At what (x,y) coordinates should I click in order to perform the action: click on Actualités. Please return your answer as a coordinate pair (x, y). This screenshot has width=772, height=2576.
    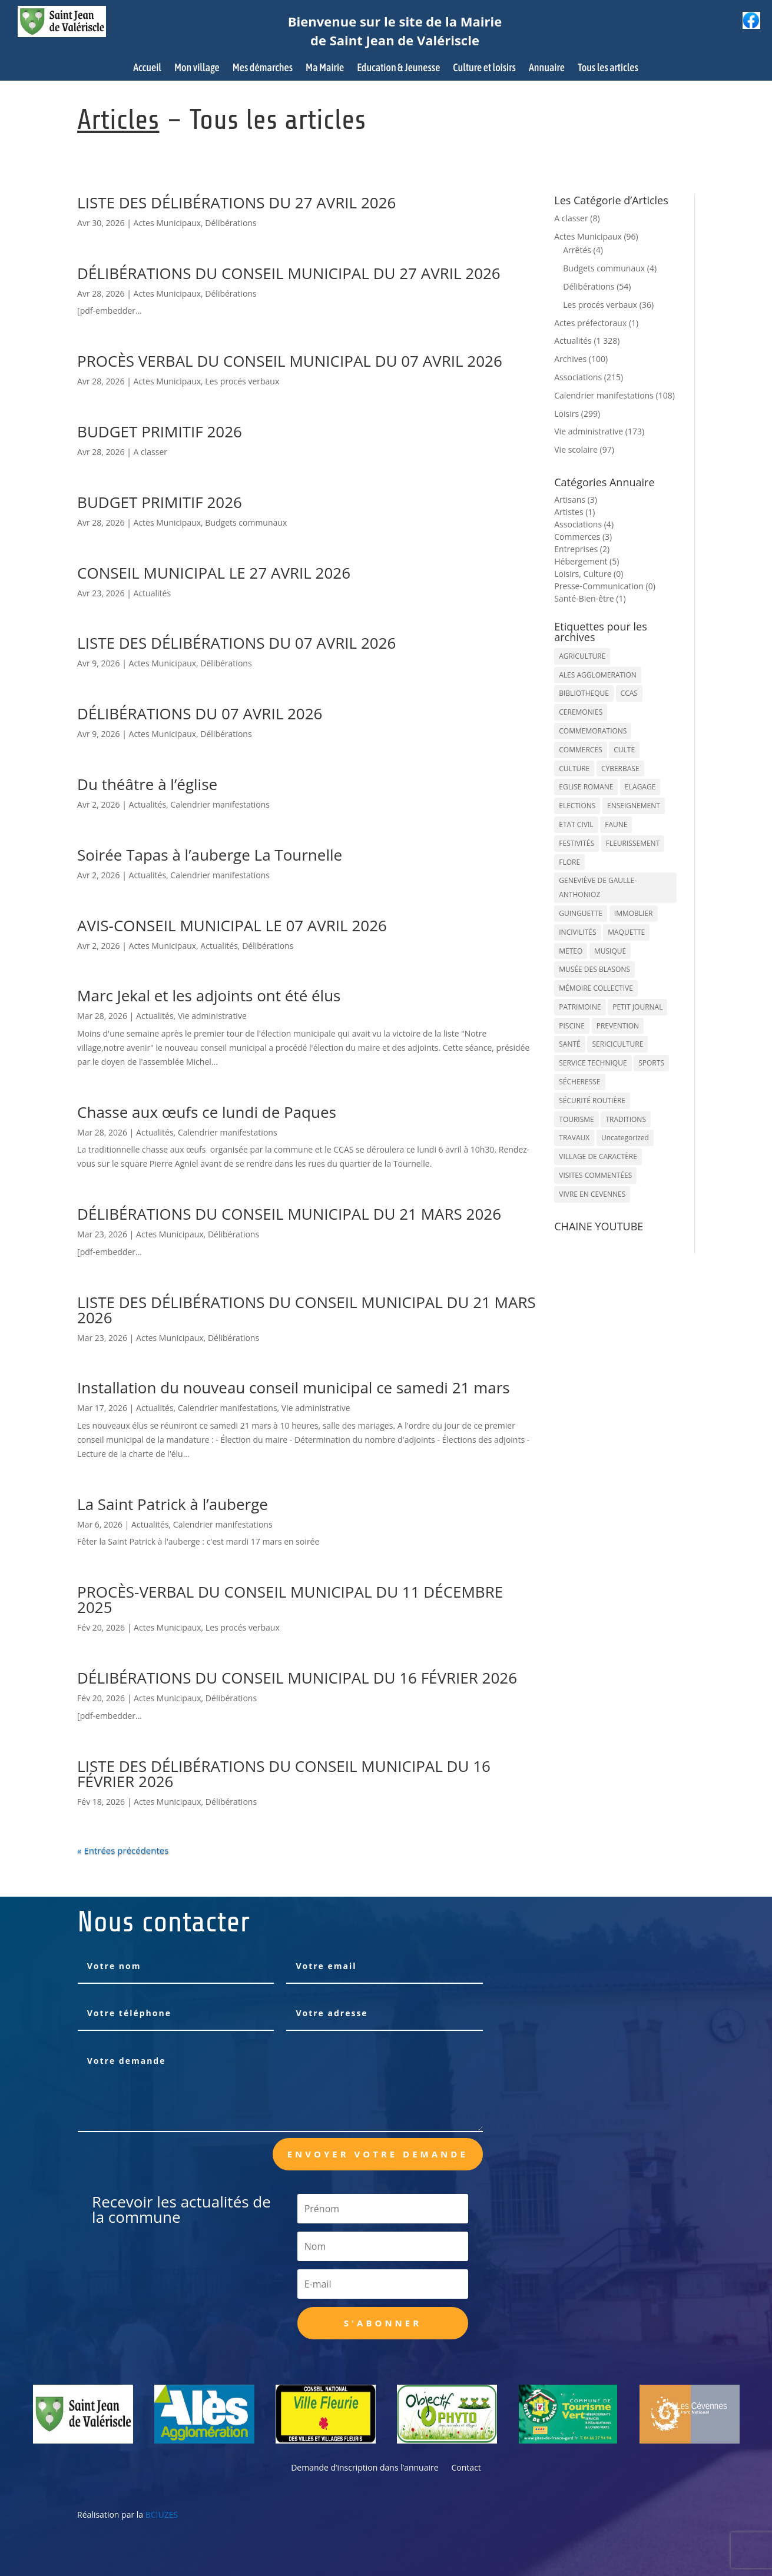
    Looking at the image, I should click on (152, 593).